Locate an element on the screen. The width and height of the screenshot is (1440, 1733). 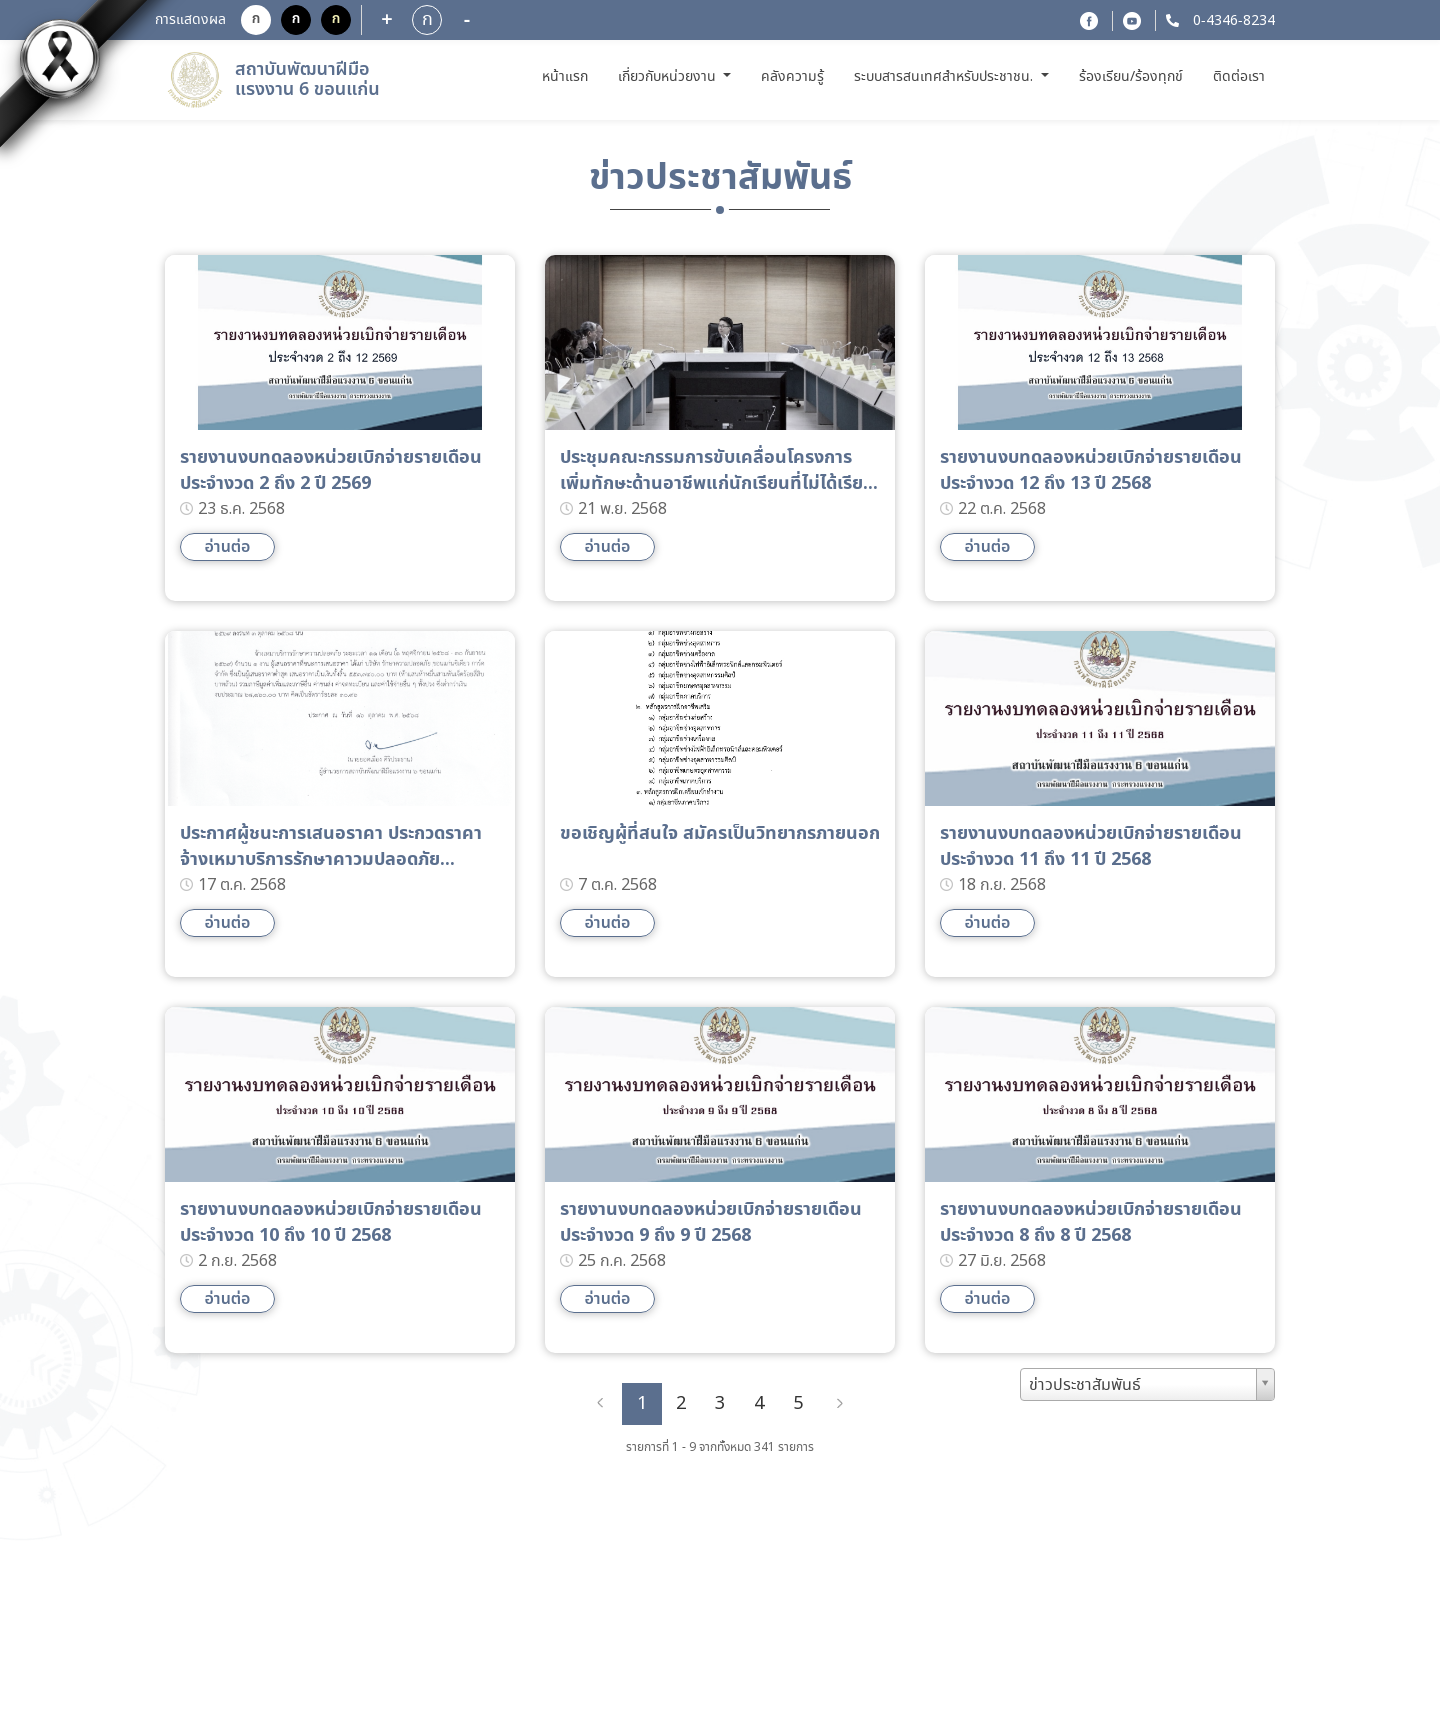
เกี่ยวกับหน่วยงาน [button] is located at coordinates (669, 77).